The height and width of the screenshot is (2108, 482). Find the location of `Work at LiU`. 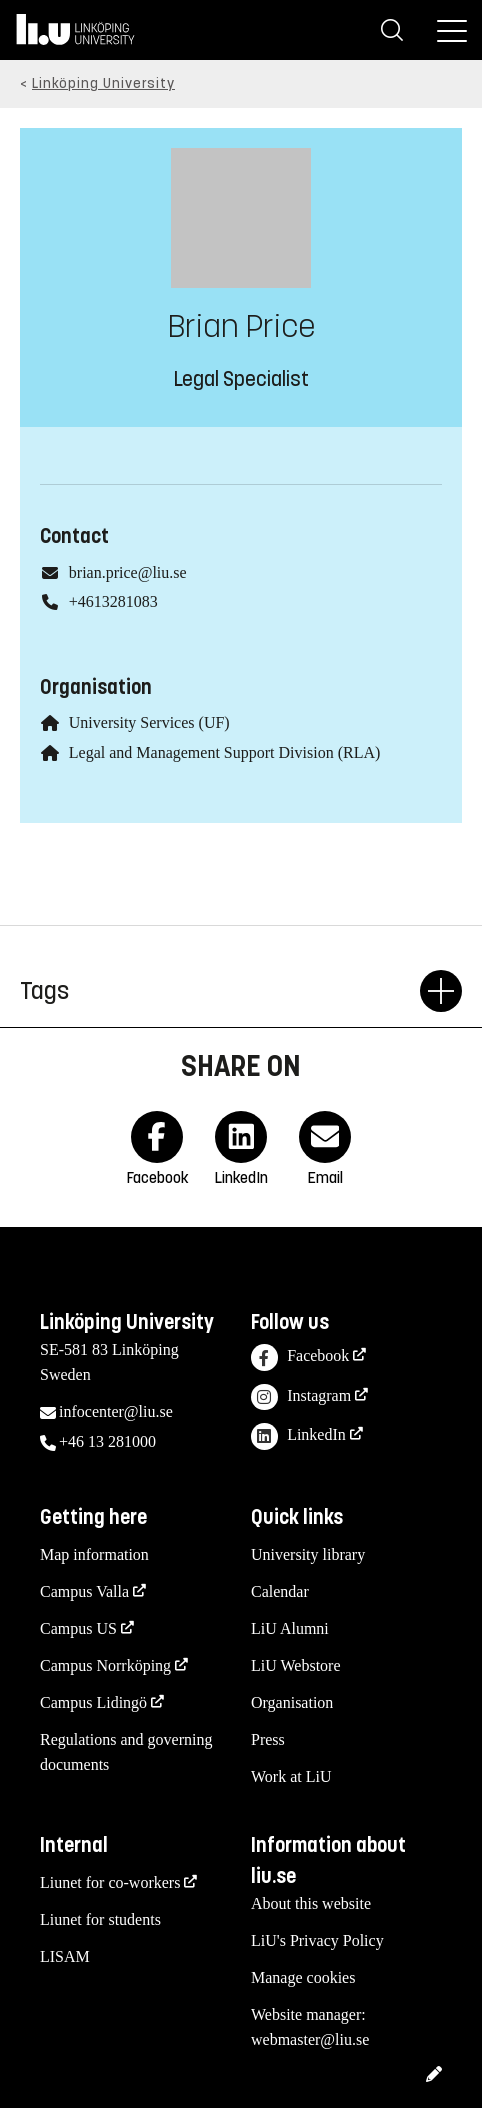

Work at LiU is located at coordinates (291, 1776).